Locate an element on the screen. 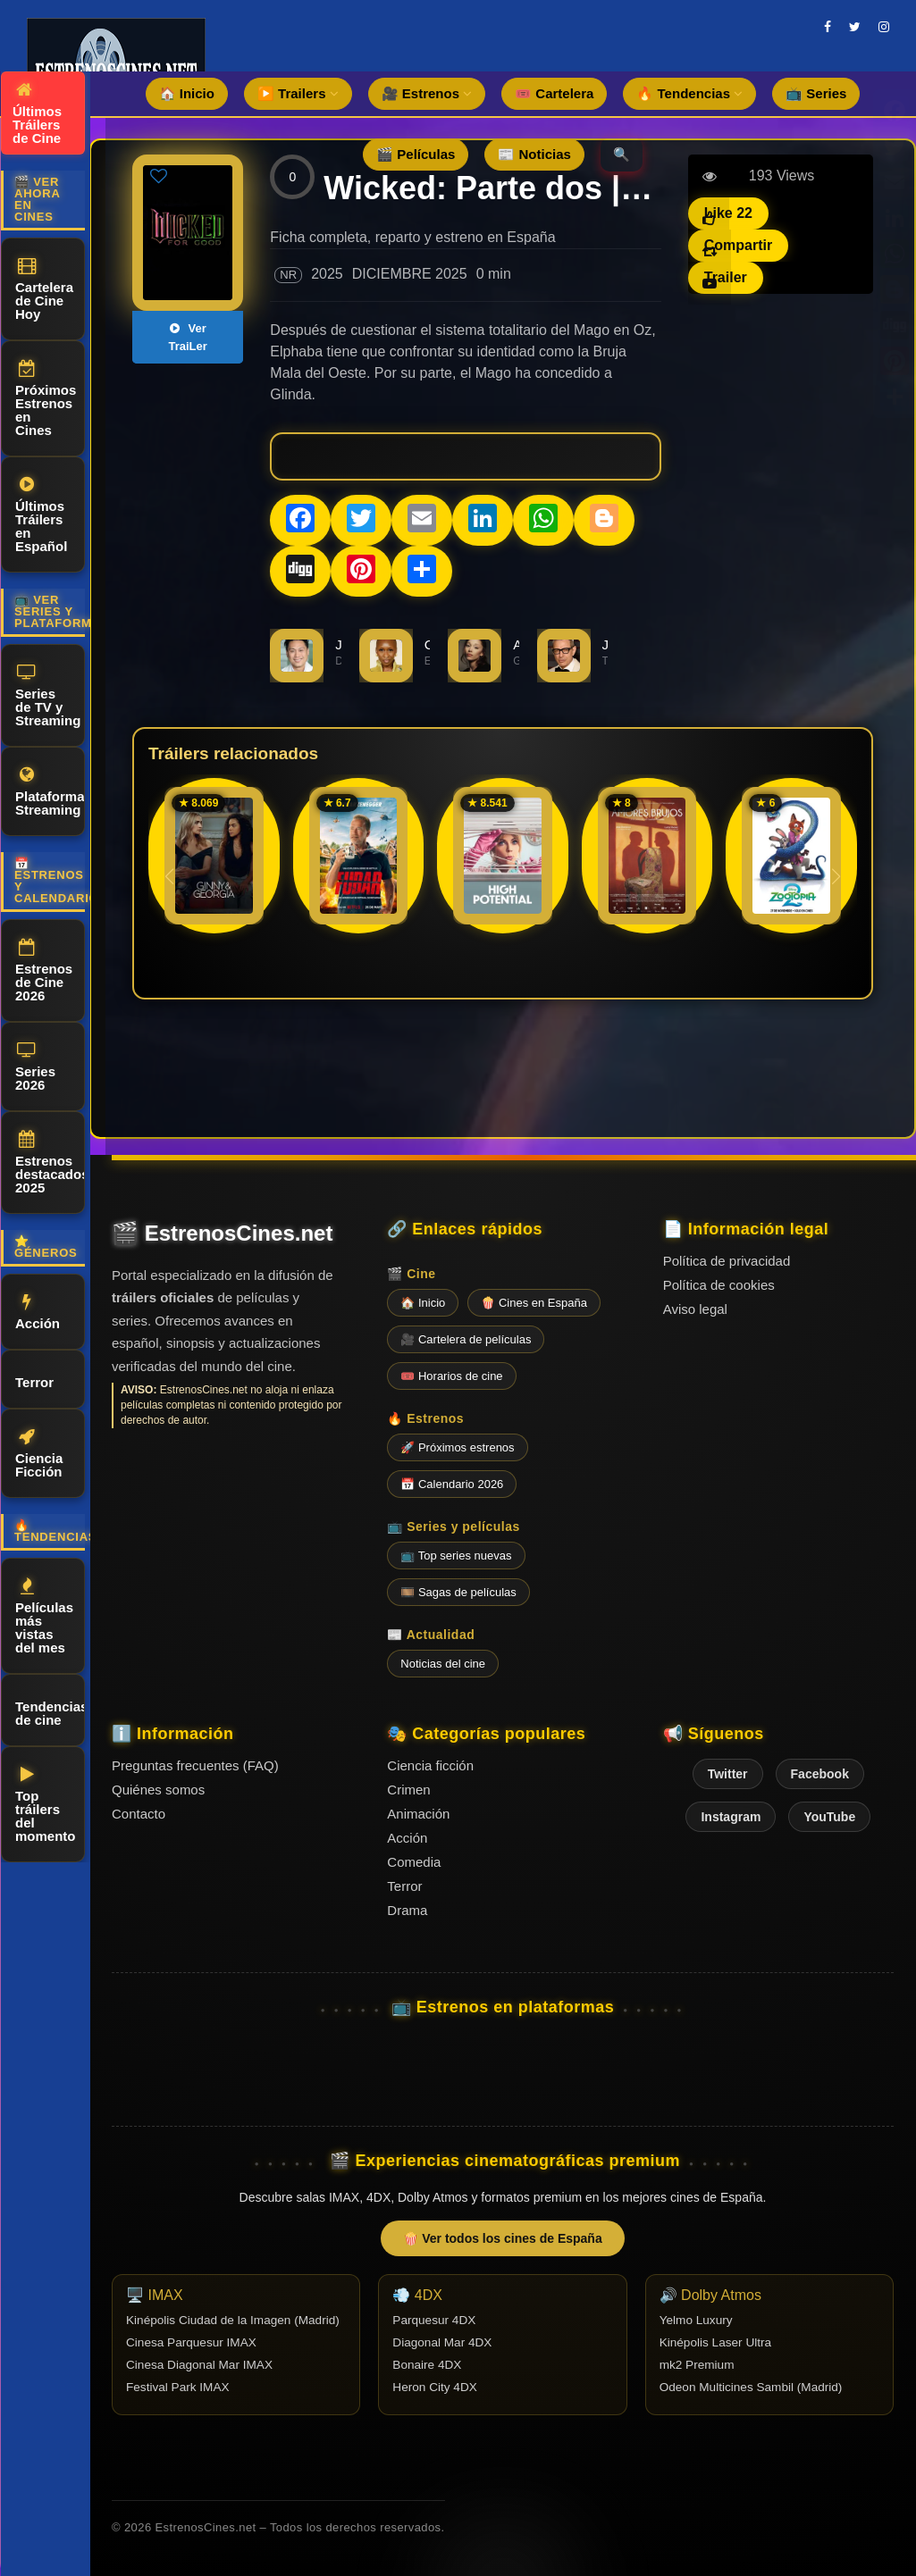  [facebook] is located at coordinates (827, 27).